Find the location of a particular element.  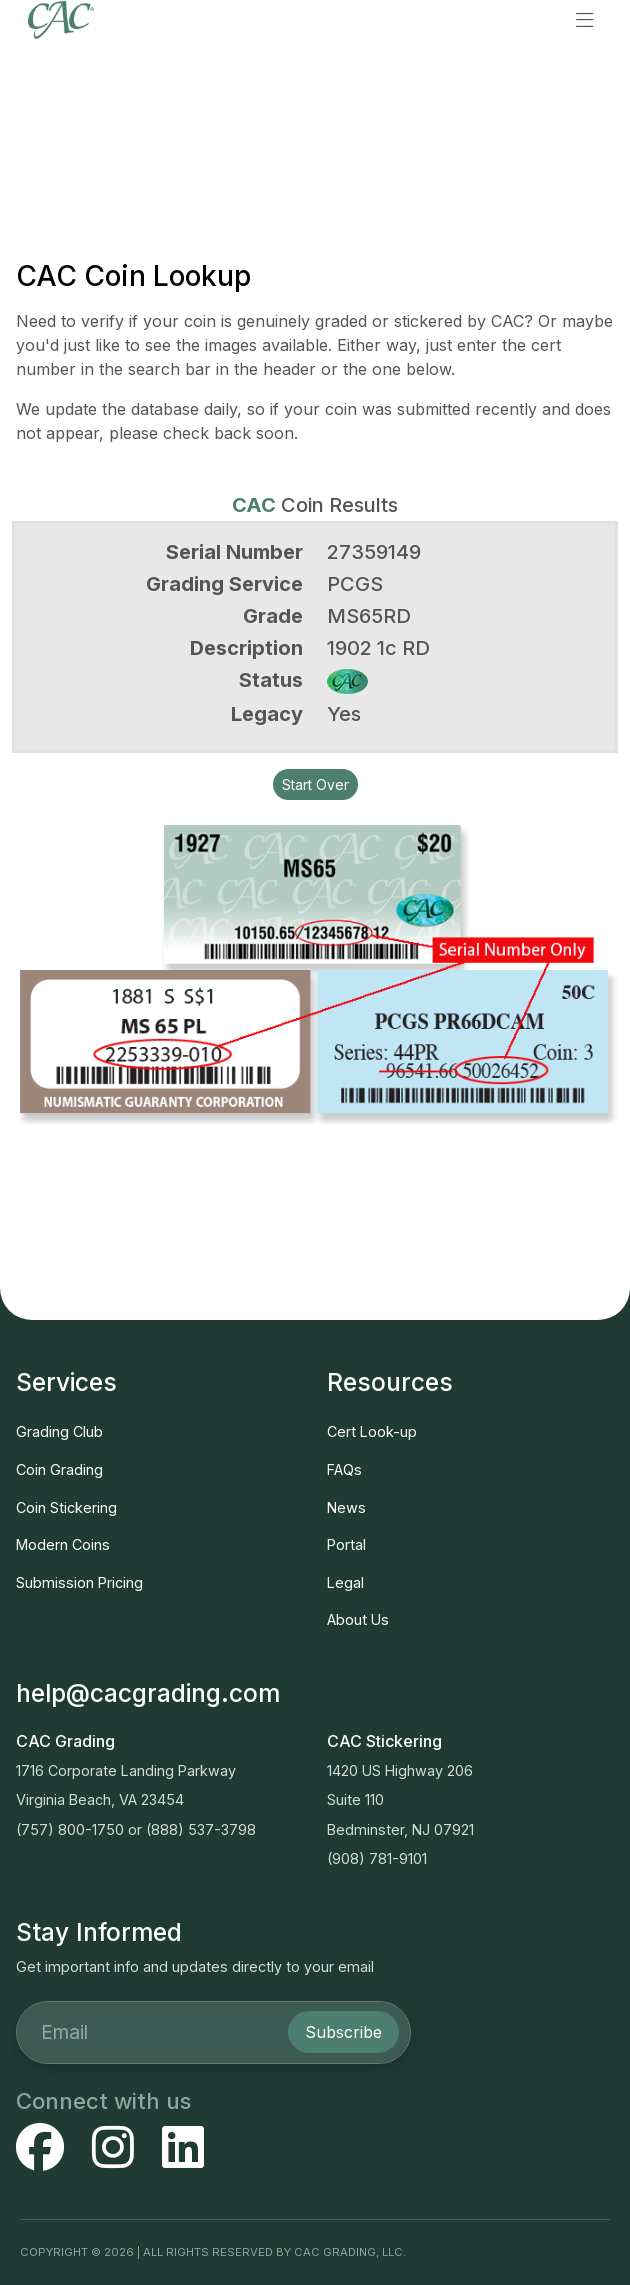

[button] is located at coordinates (585, 20).